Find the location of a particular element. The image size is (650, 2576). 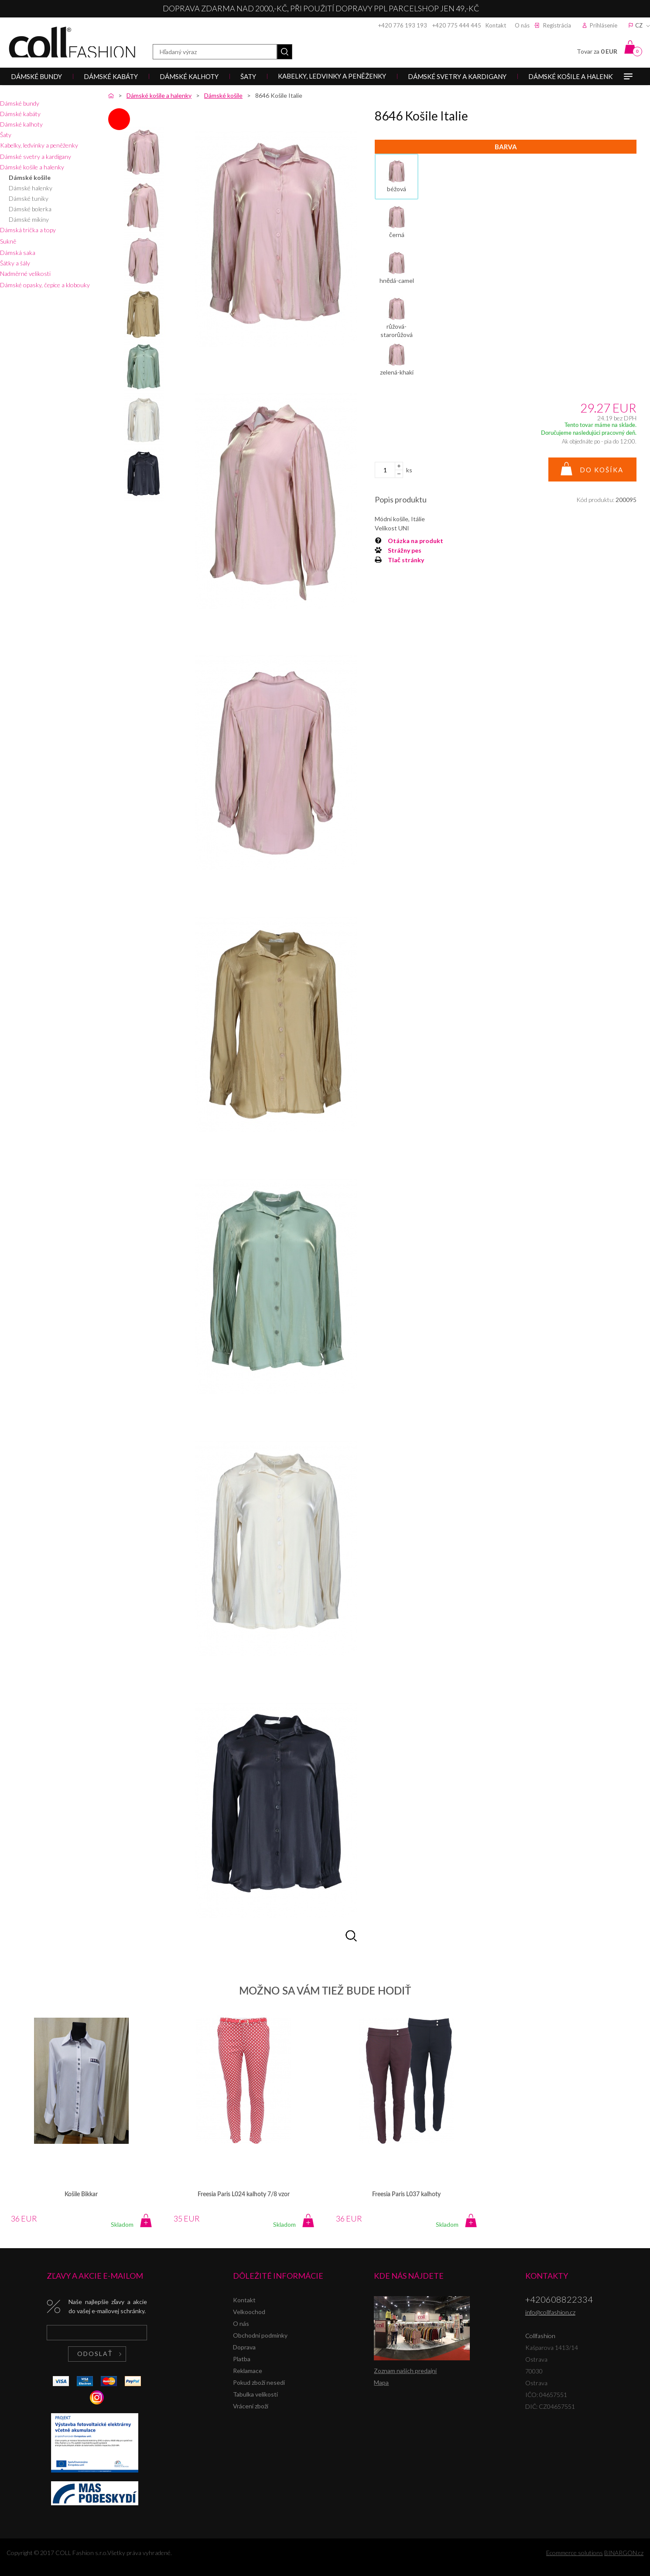

Šátky a šály is located at coordinates (15, 263).